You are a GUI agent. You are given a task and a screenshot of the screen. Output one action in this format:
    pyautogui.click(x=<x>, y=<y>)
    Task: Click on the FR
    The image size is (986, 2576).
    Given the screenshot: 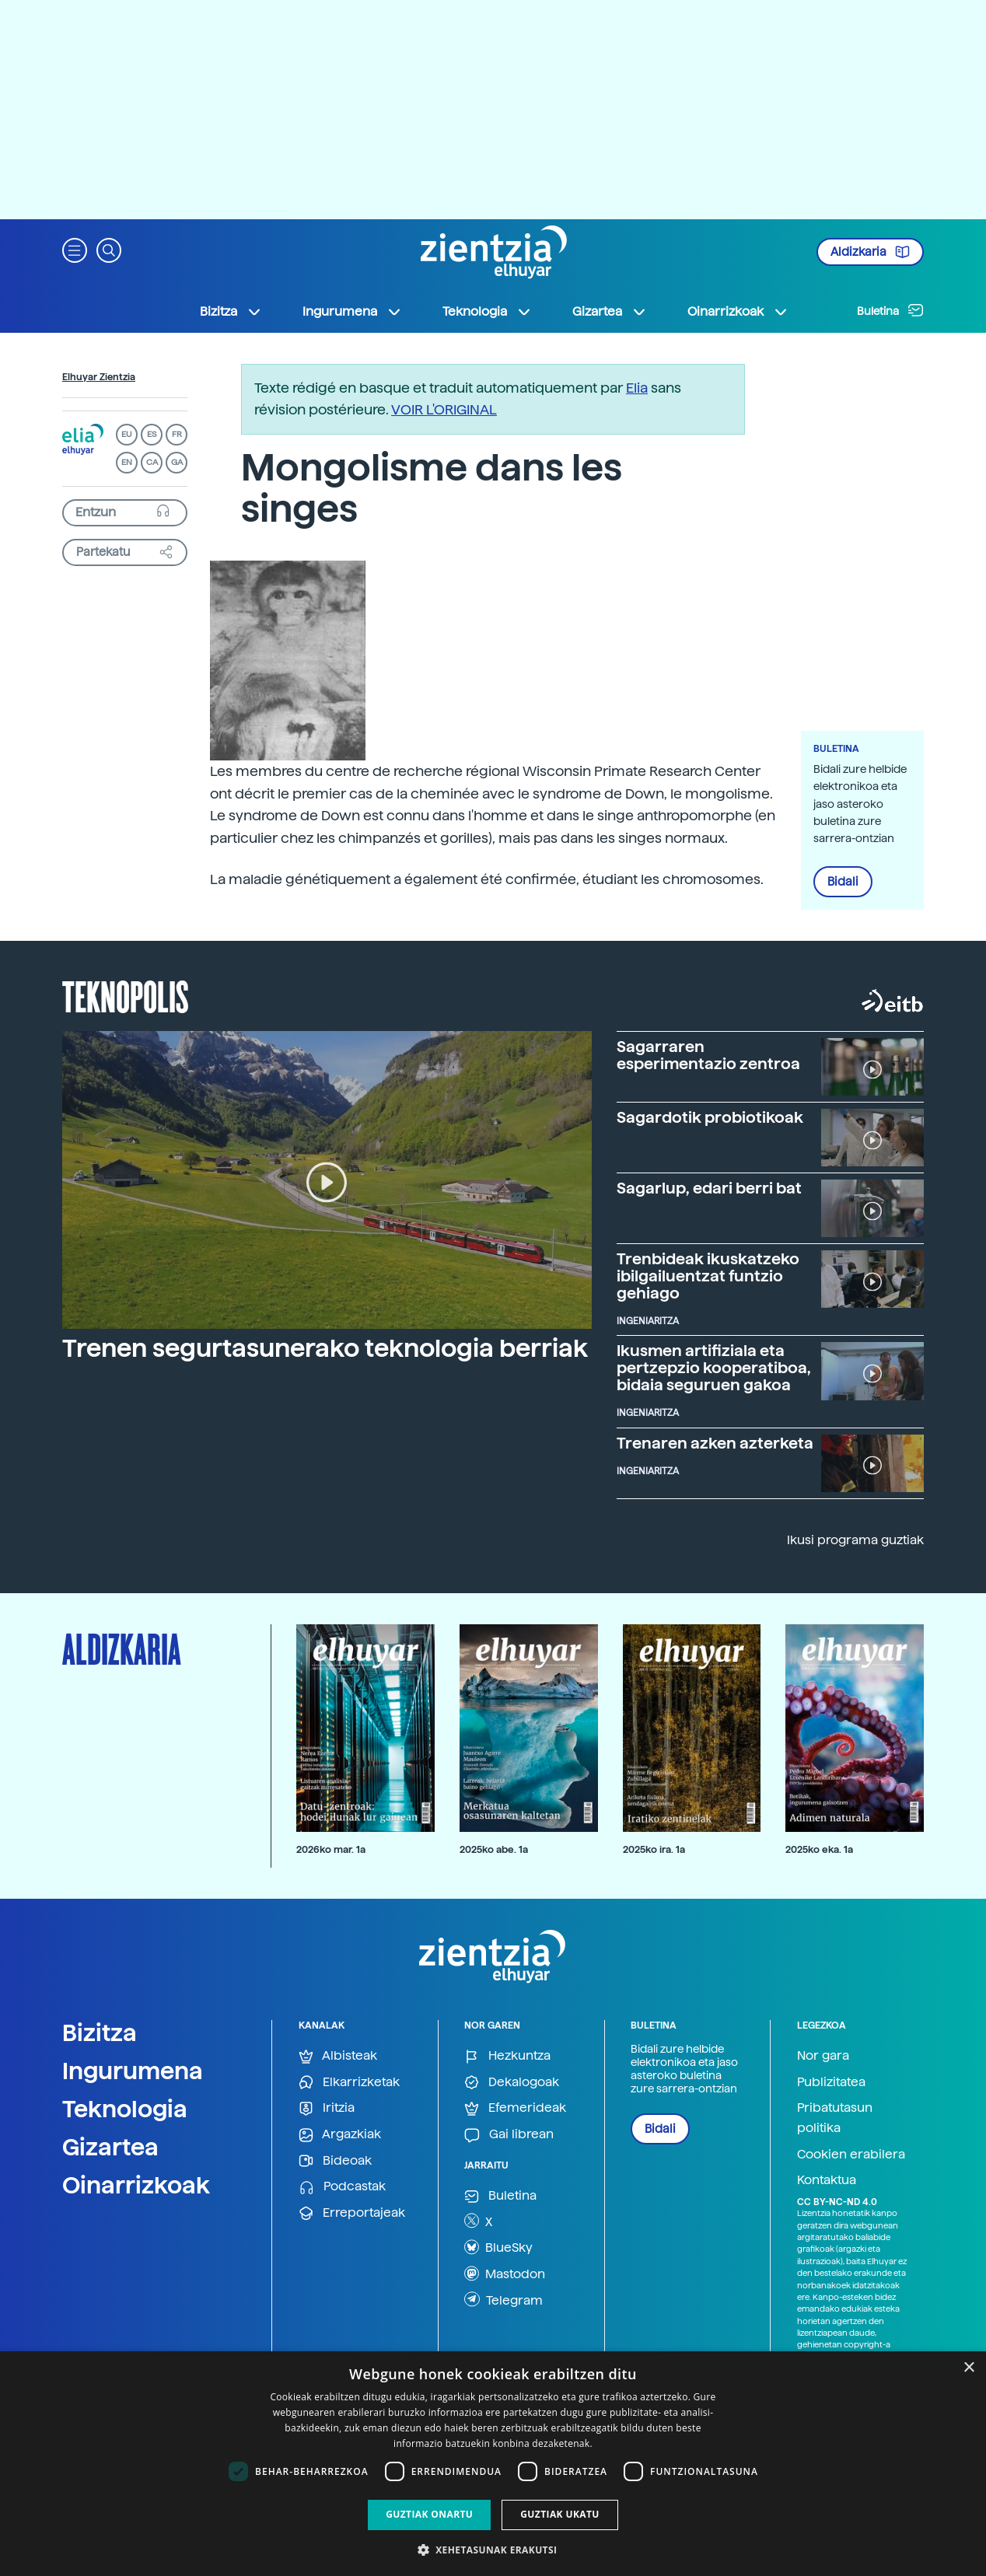 What is the action you would take?
    pyautogui.click(x=177, y=434)
    